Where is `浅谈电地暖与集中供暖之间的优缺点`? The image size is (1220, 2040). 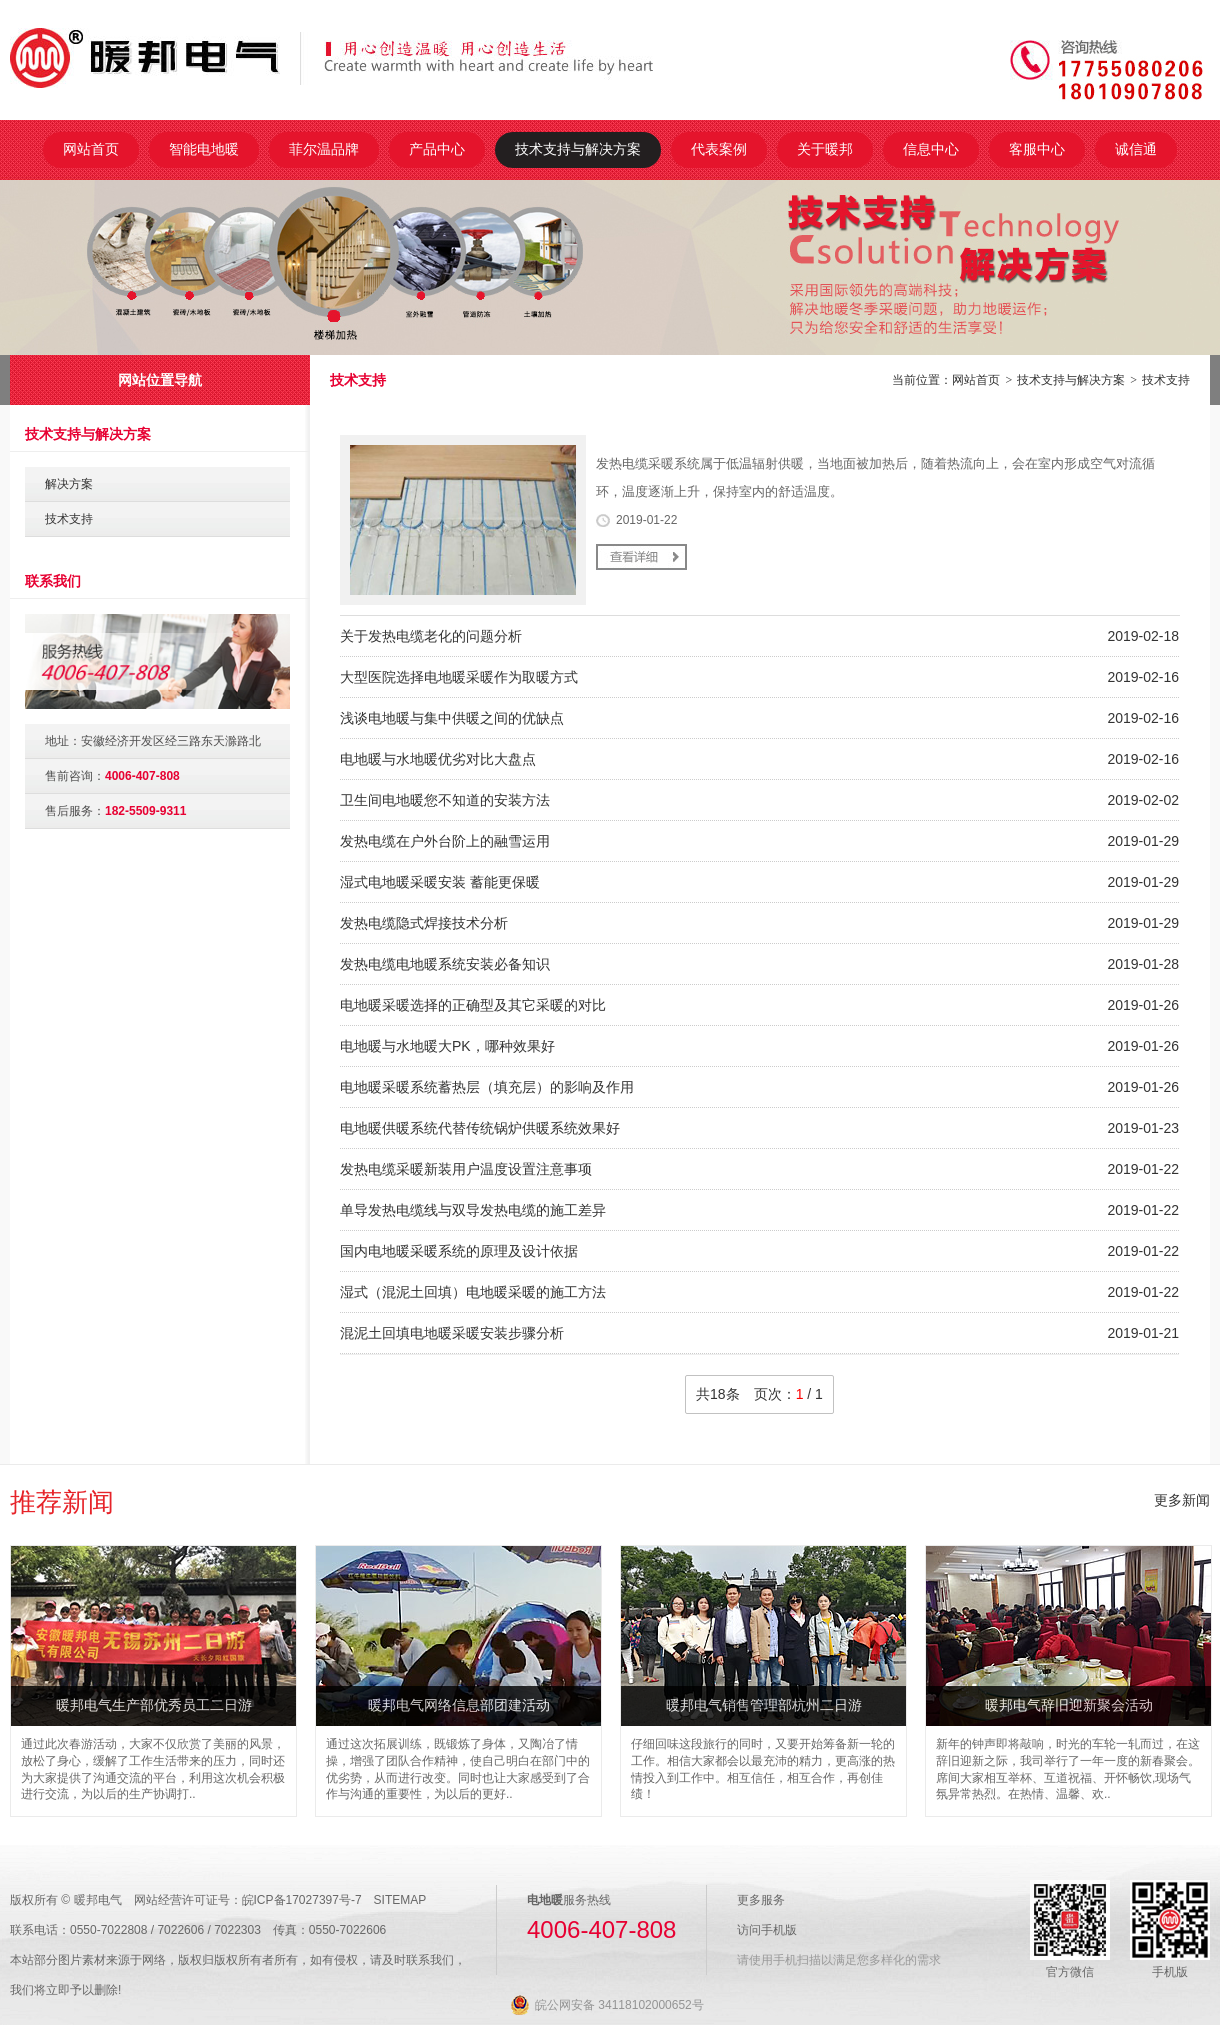 浅谈电地暖与集中供暖之间的优缺点 is located at coordinates (452, 718).